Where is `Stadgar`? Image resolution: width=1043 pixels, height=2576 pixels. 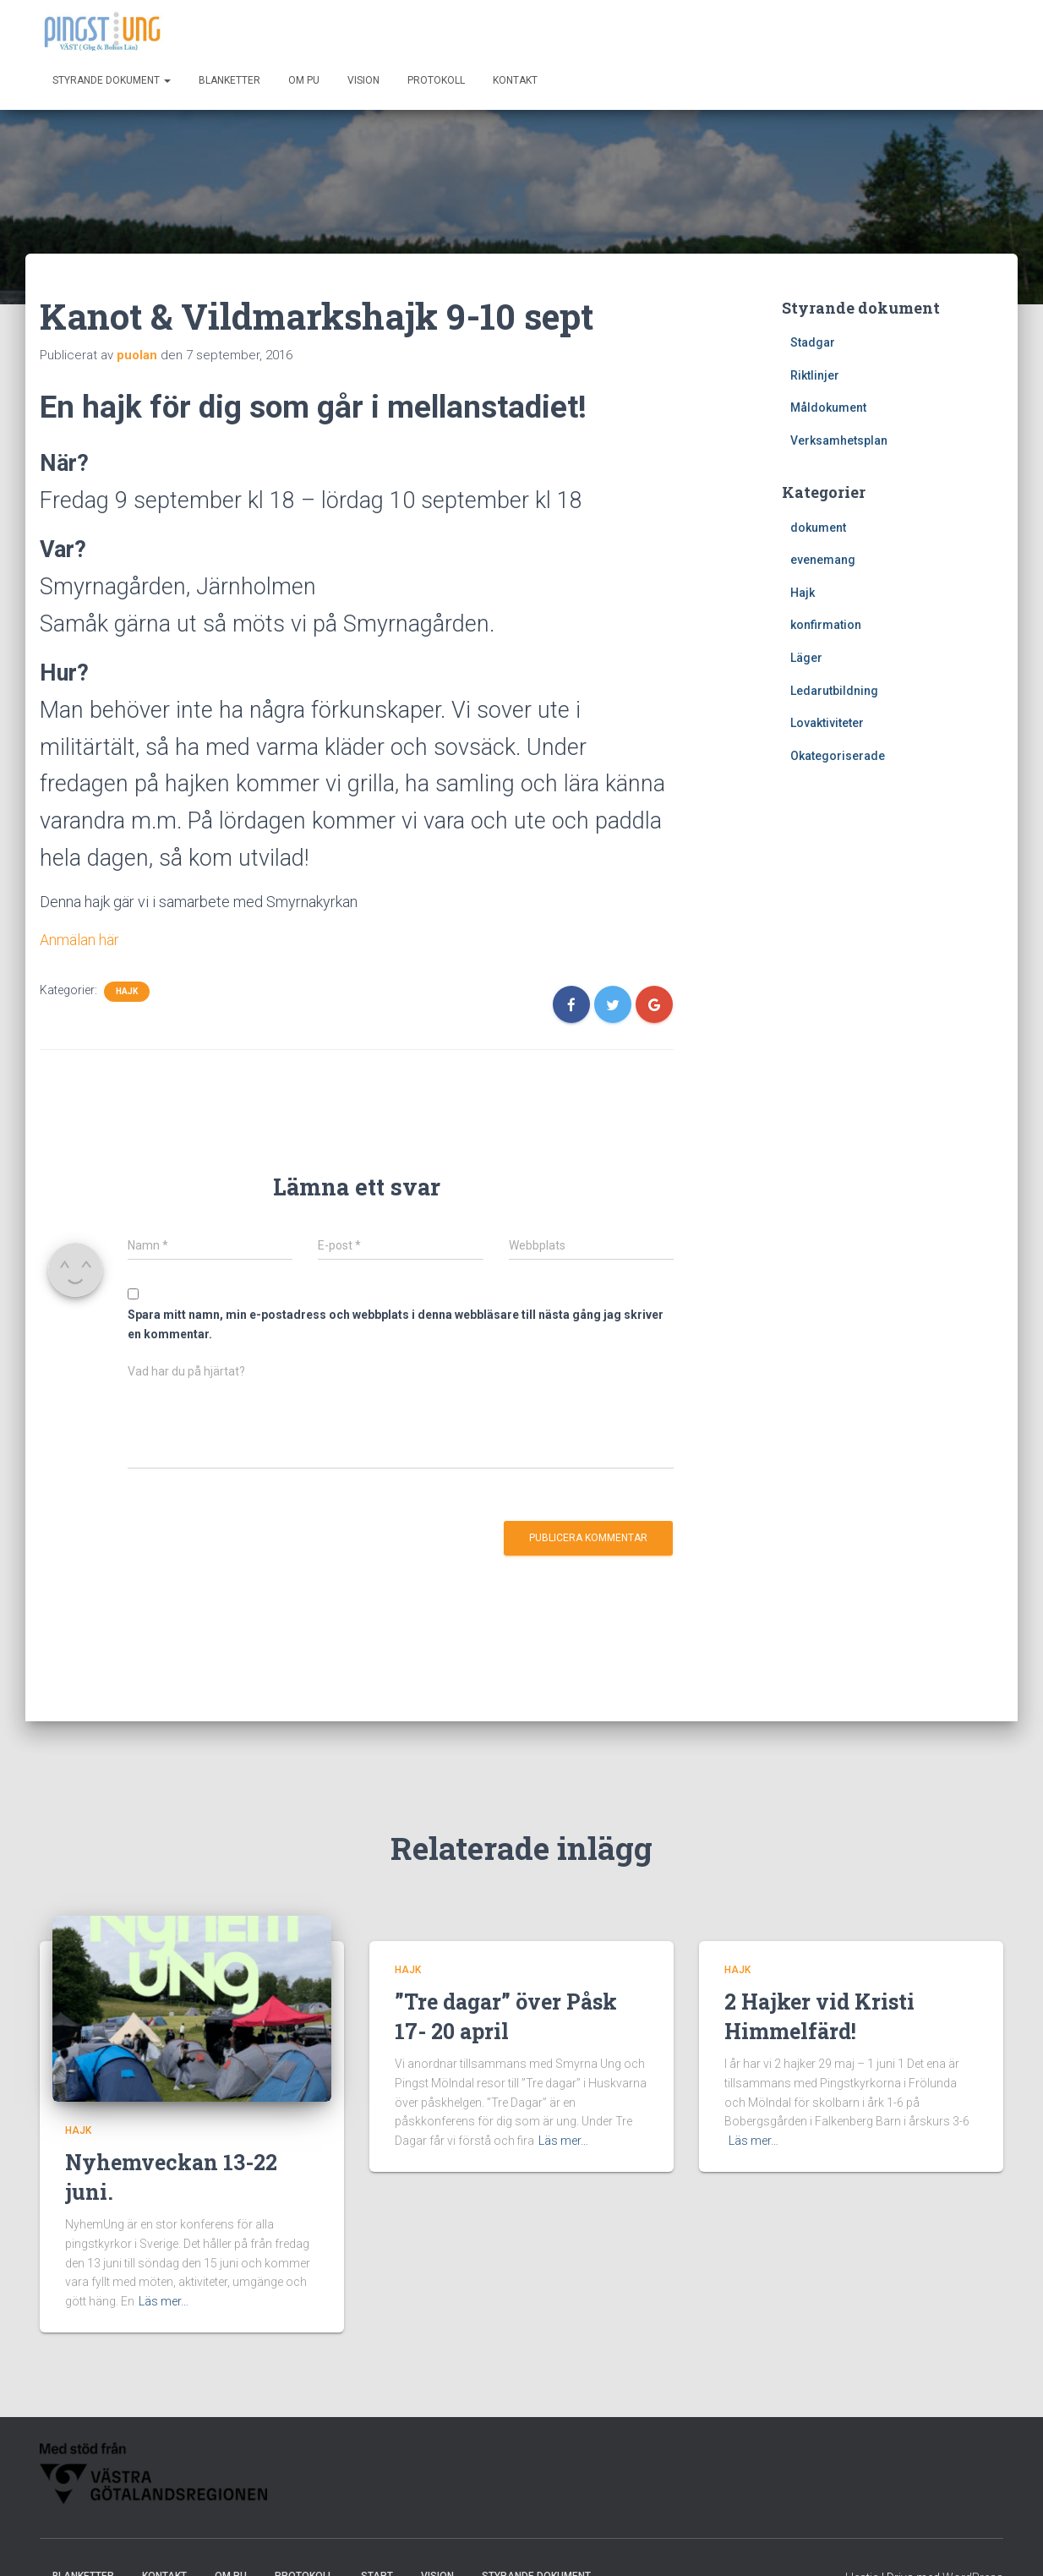 Stadgar is located at coordinates (812, 342).